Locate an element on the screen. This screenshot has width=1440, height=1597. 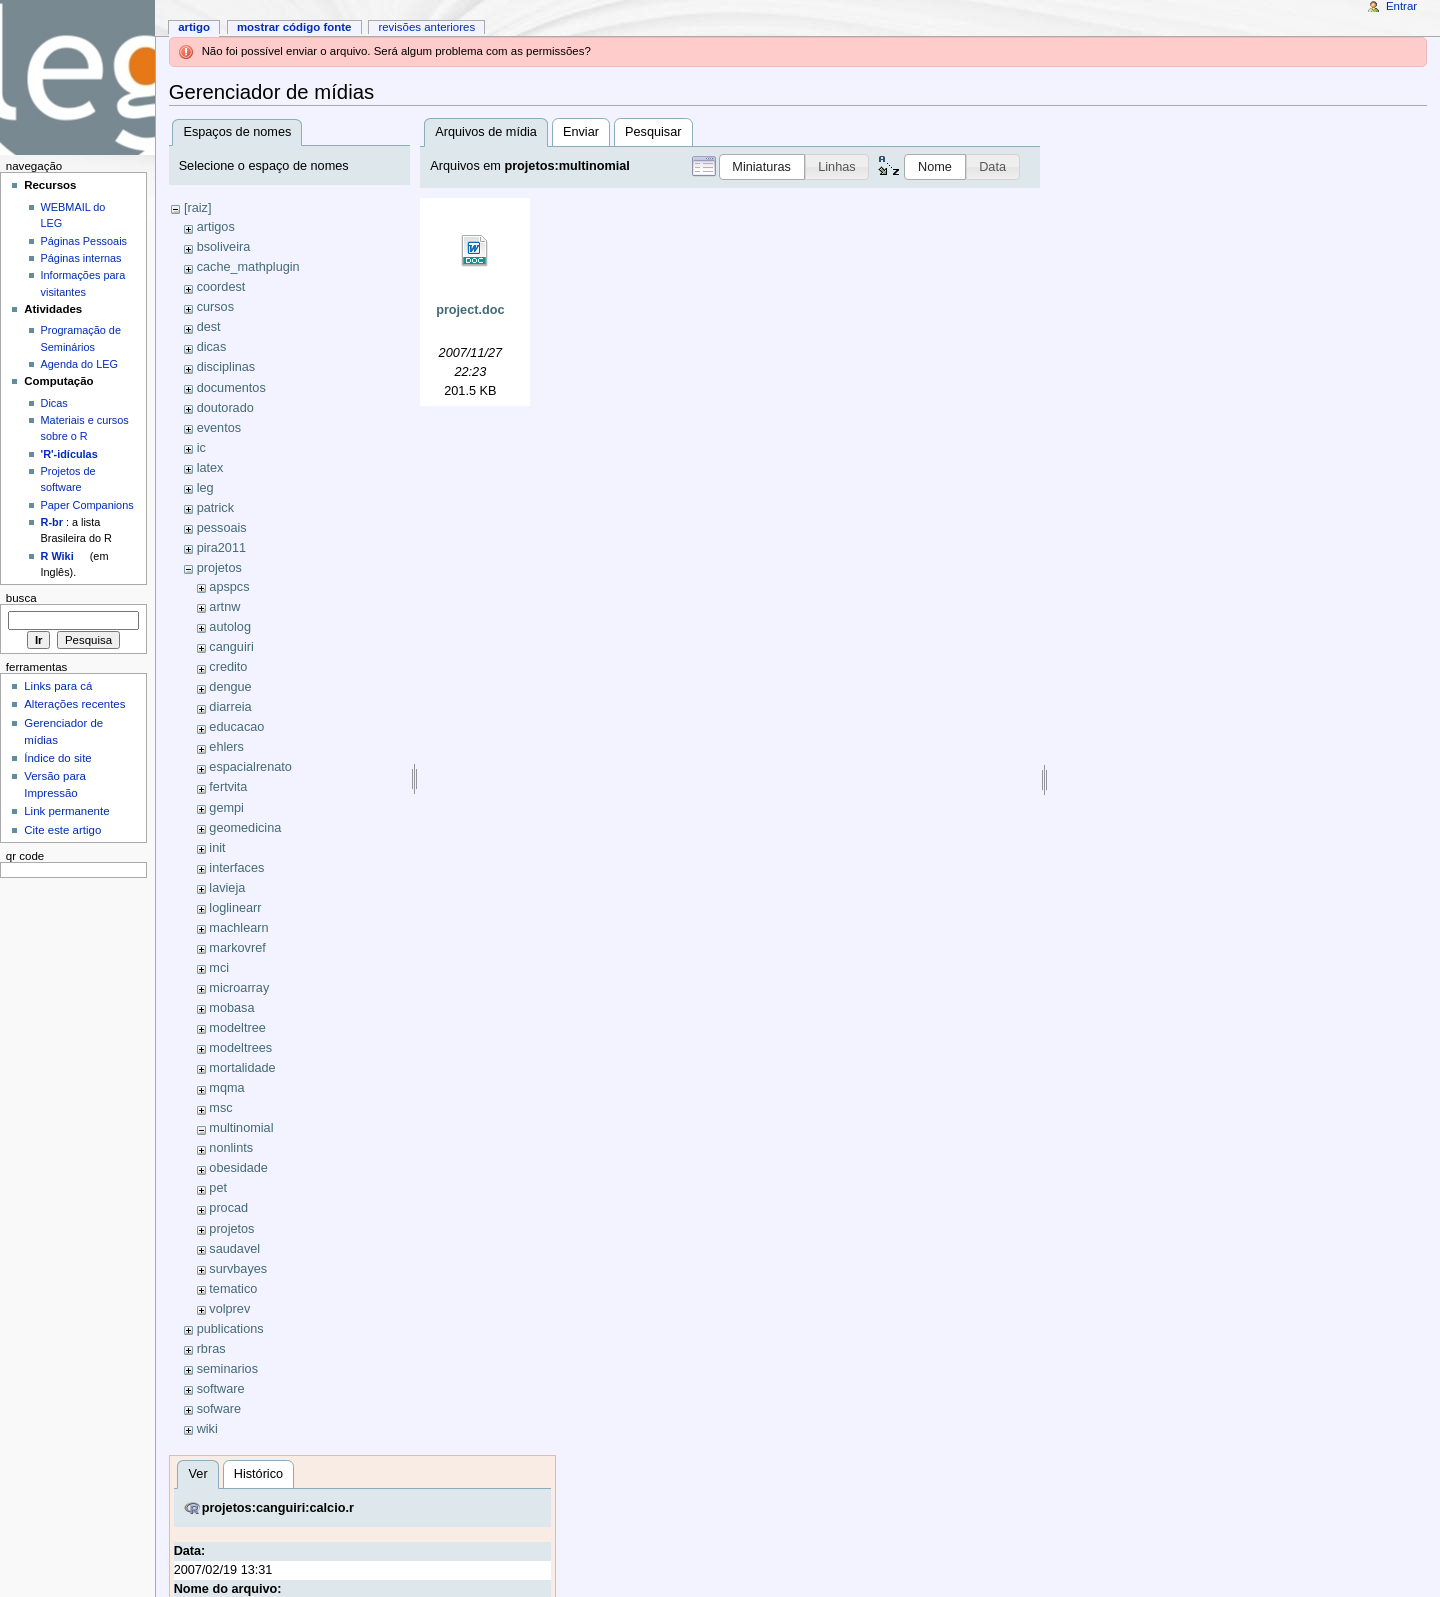
artnw is located at coordinates (224, 607).